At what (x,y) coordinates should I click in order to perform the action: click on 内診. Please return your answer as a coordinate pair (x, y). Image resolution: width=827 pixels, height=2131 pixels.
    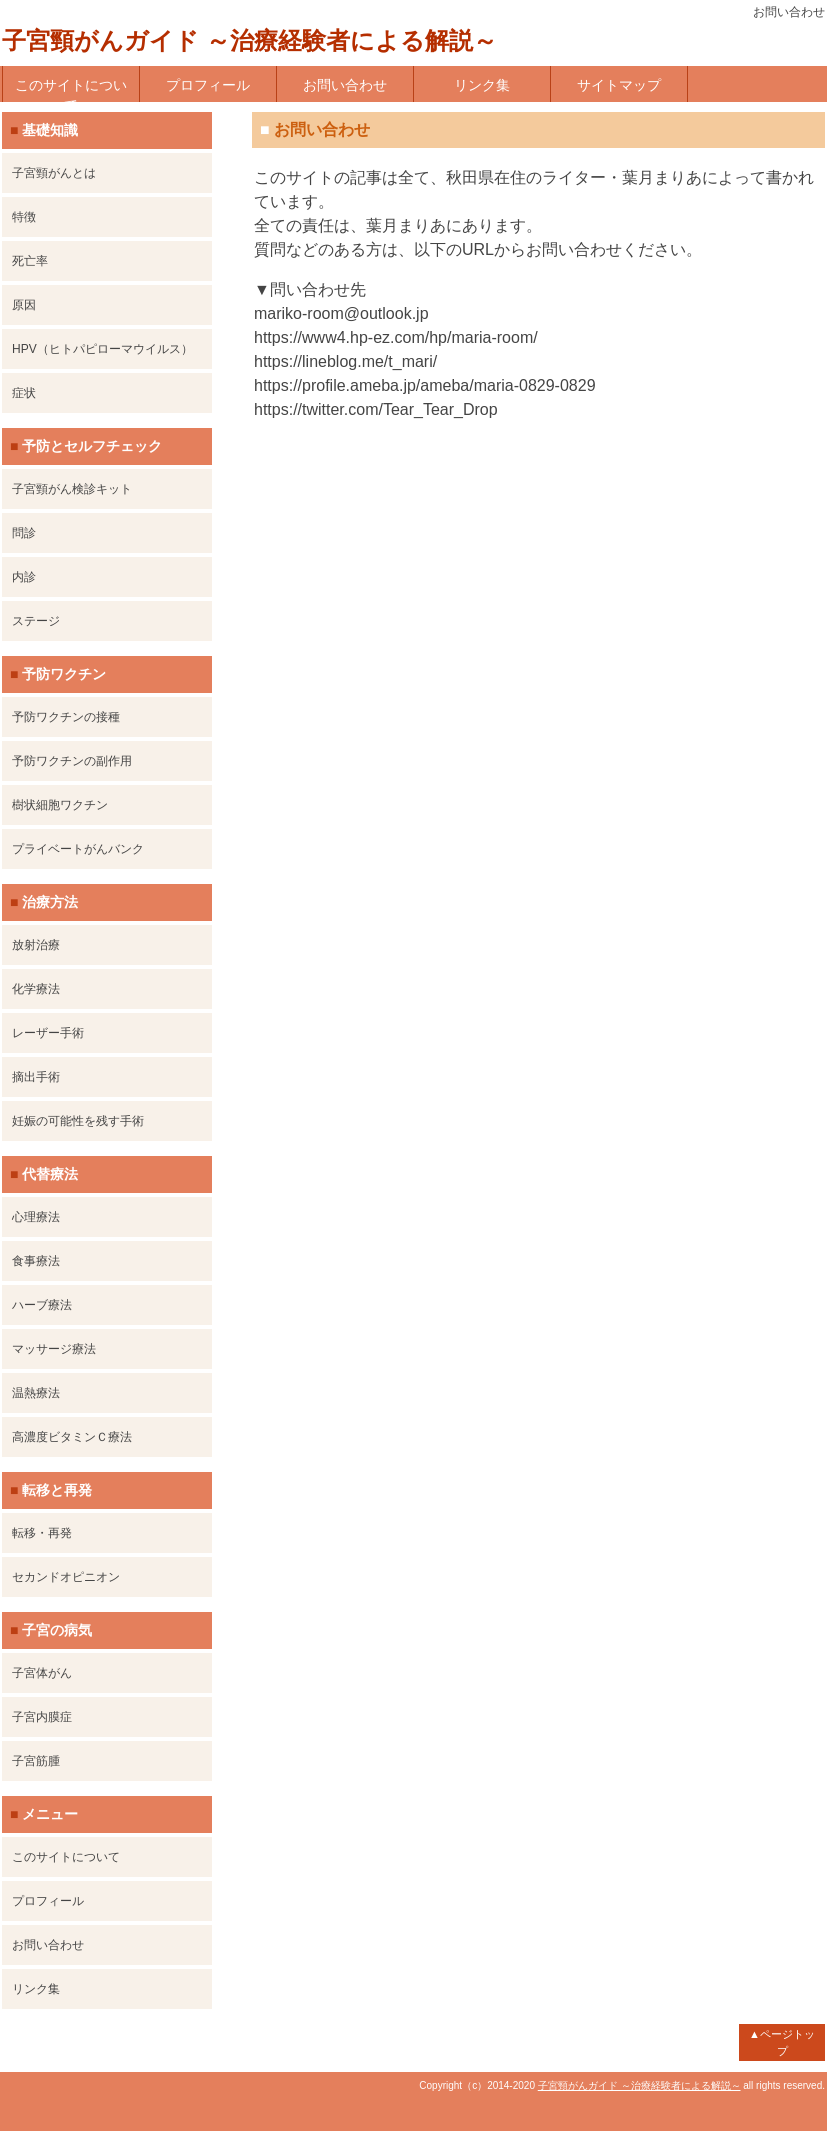
    Looking at the image, I should click on (24, 577).